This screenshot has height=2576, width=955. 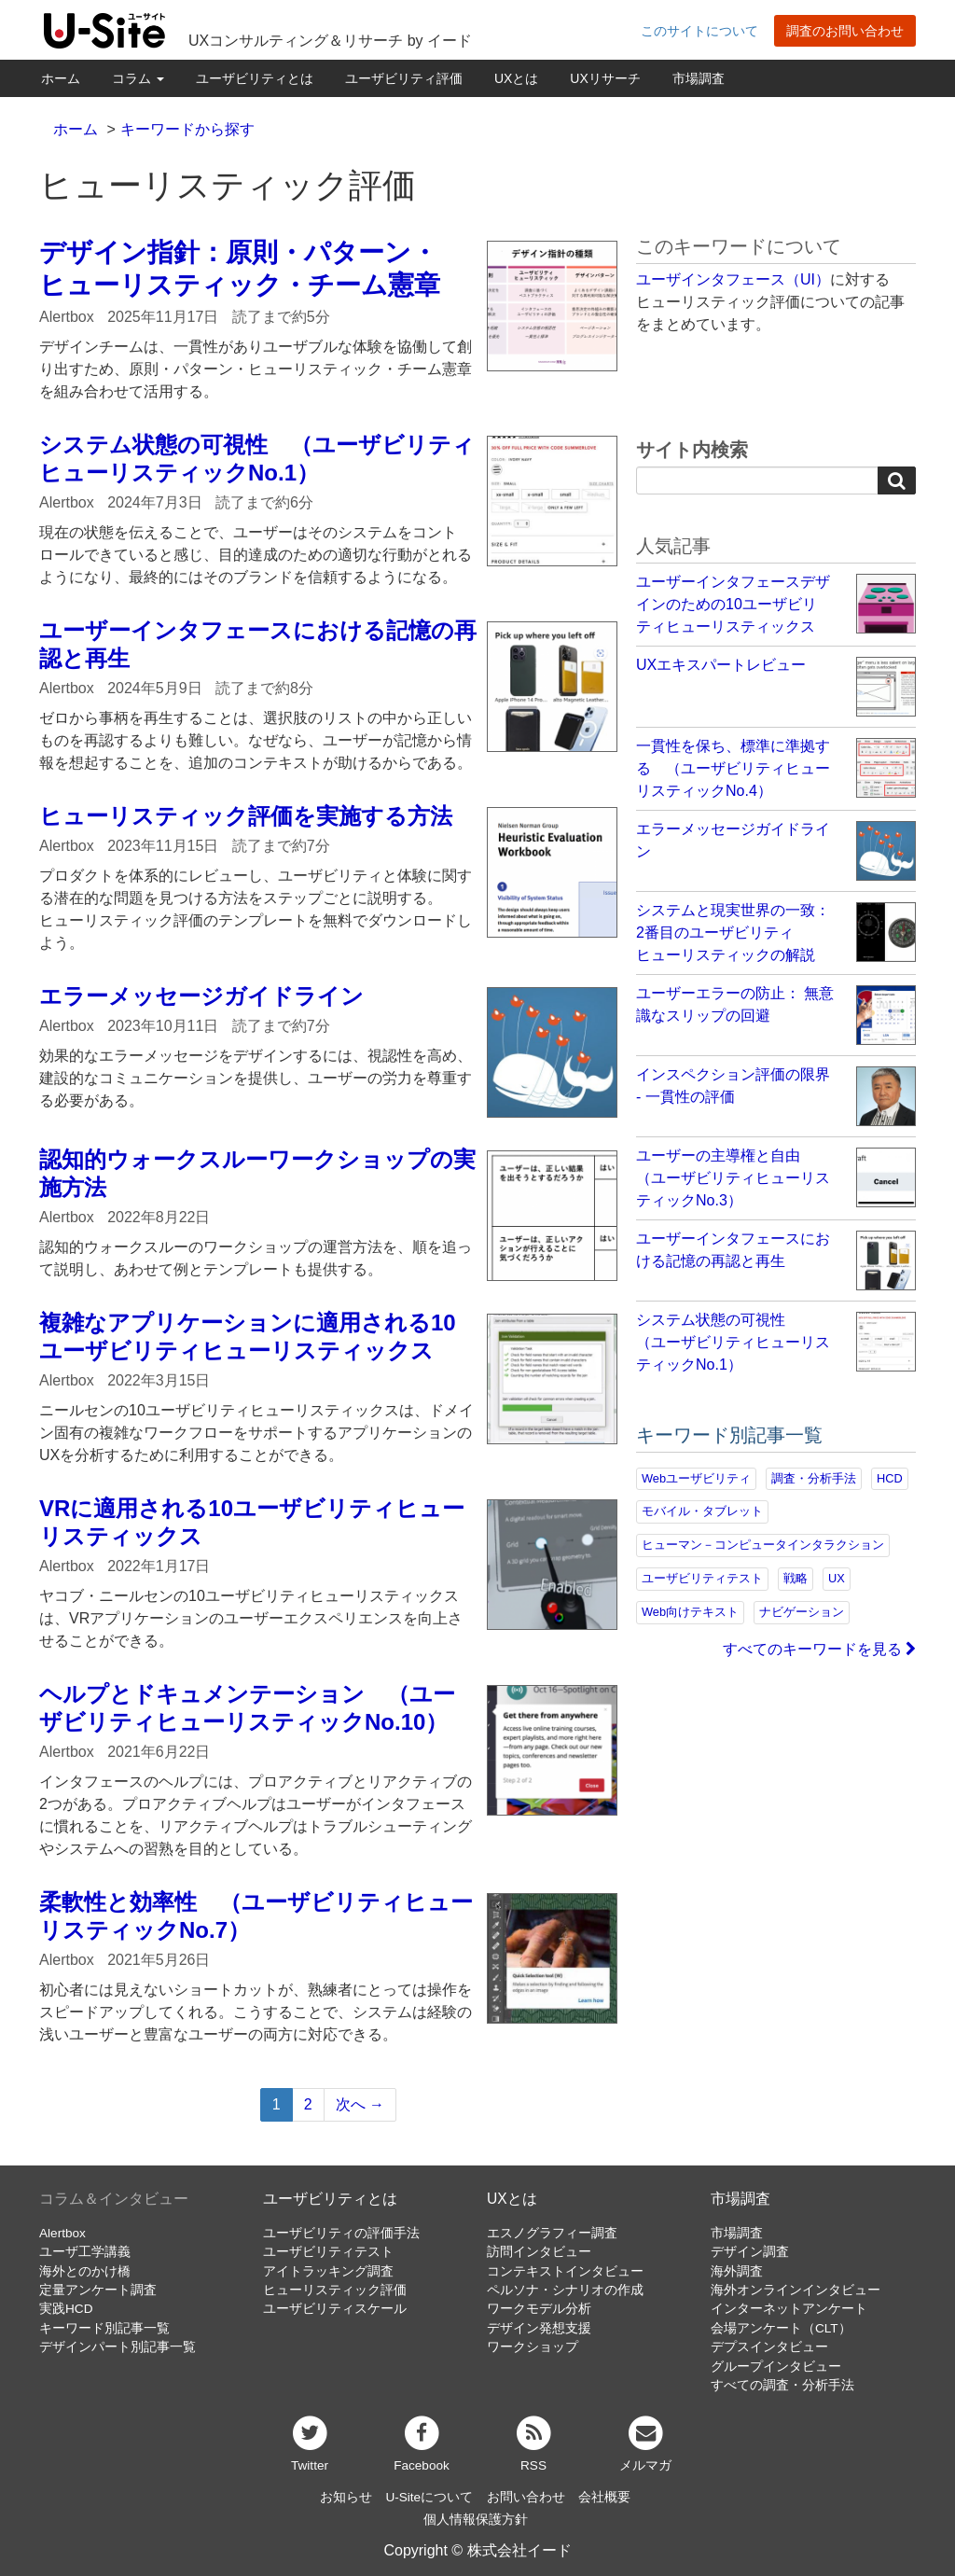 What do you see at coordinates (117, 2347) in the screenshot?
I see `デザインパート別記事一覧` at bounding box center [117, 2347].